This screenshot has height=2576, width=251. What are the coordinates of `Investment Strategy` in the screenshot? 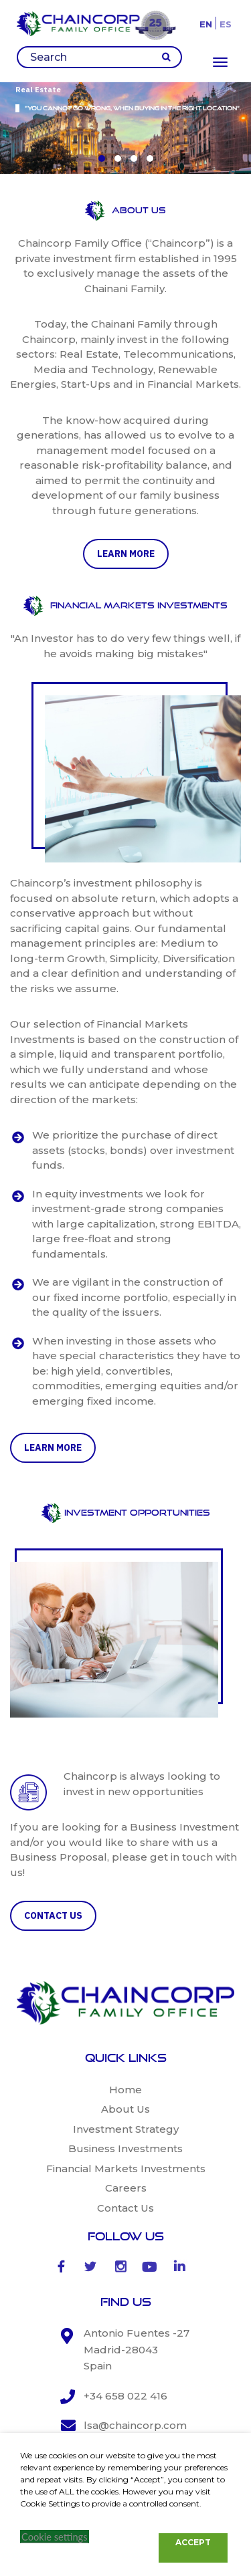 It's located at (126, 2129).